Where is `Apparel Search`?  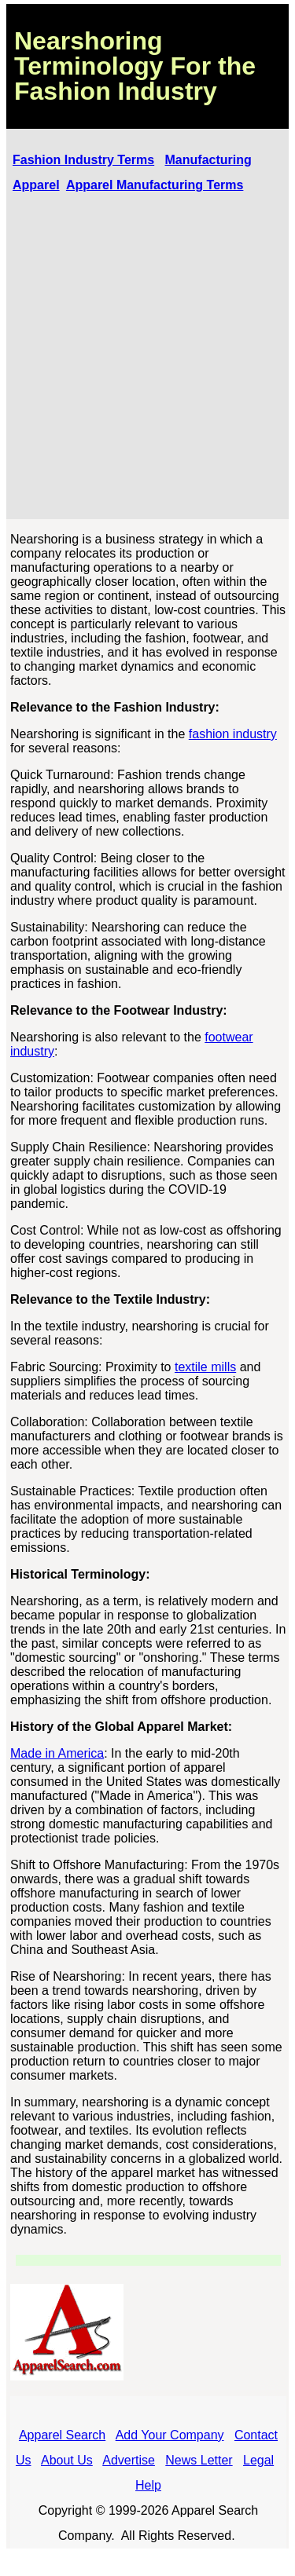 Apparel Search is located at coordinates (62, 2435).